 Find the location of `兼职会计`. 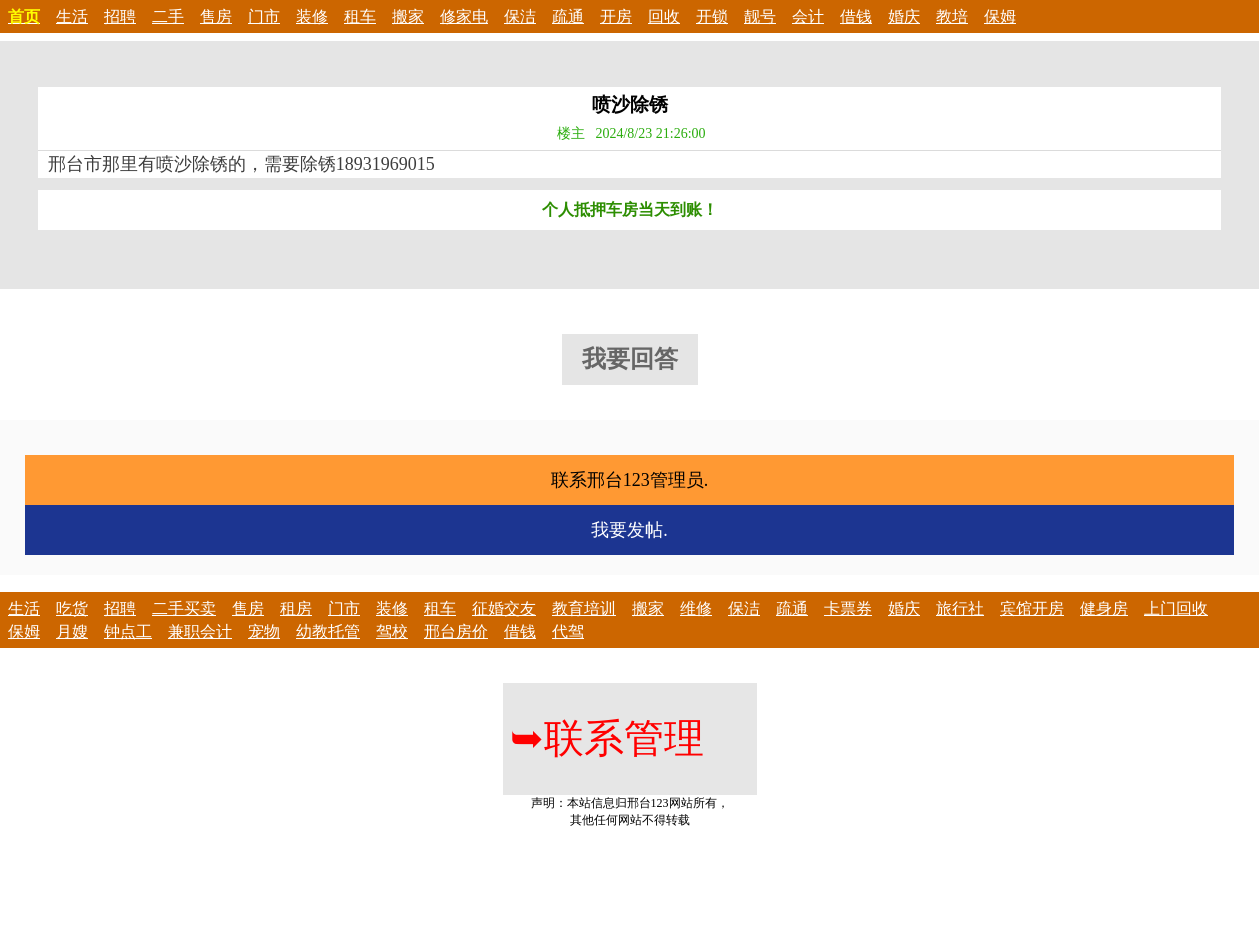

兼职会计 is located at coordinates (200, 631).